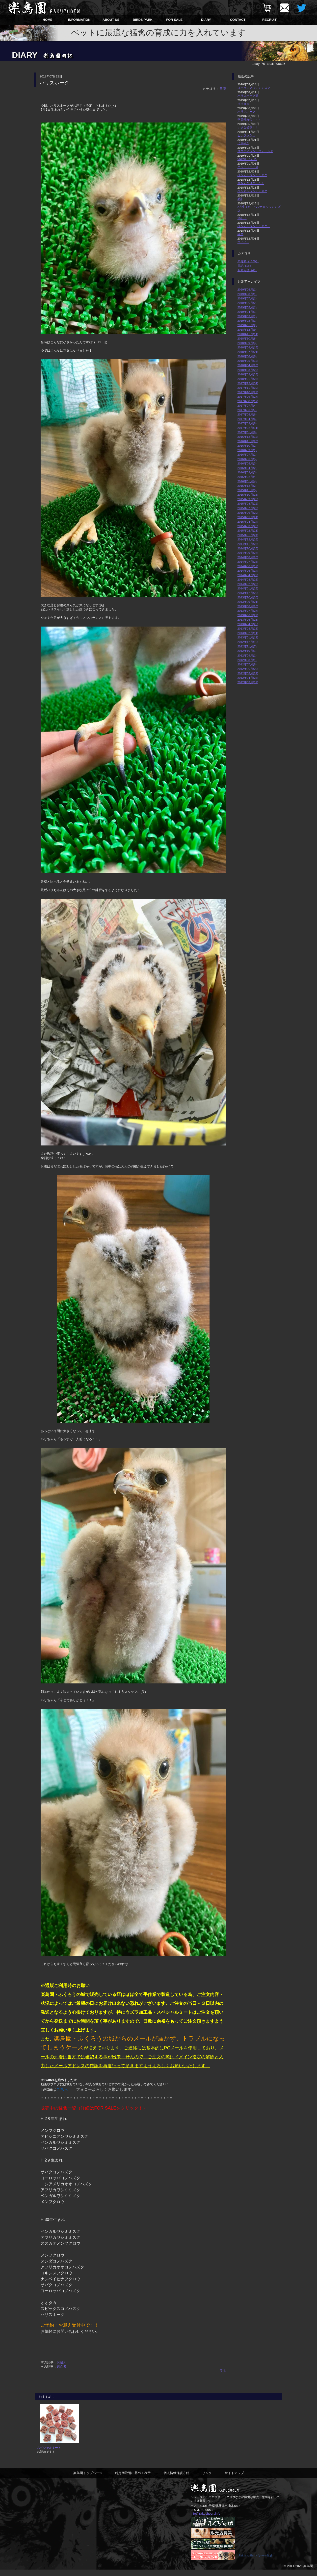 The image size is (317, 2576). What do you see at coordinates (251, 183) in the screenshot?
I see `大きくなりました！` at bounding box center [251, 183].